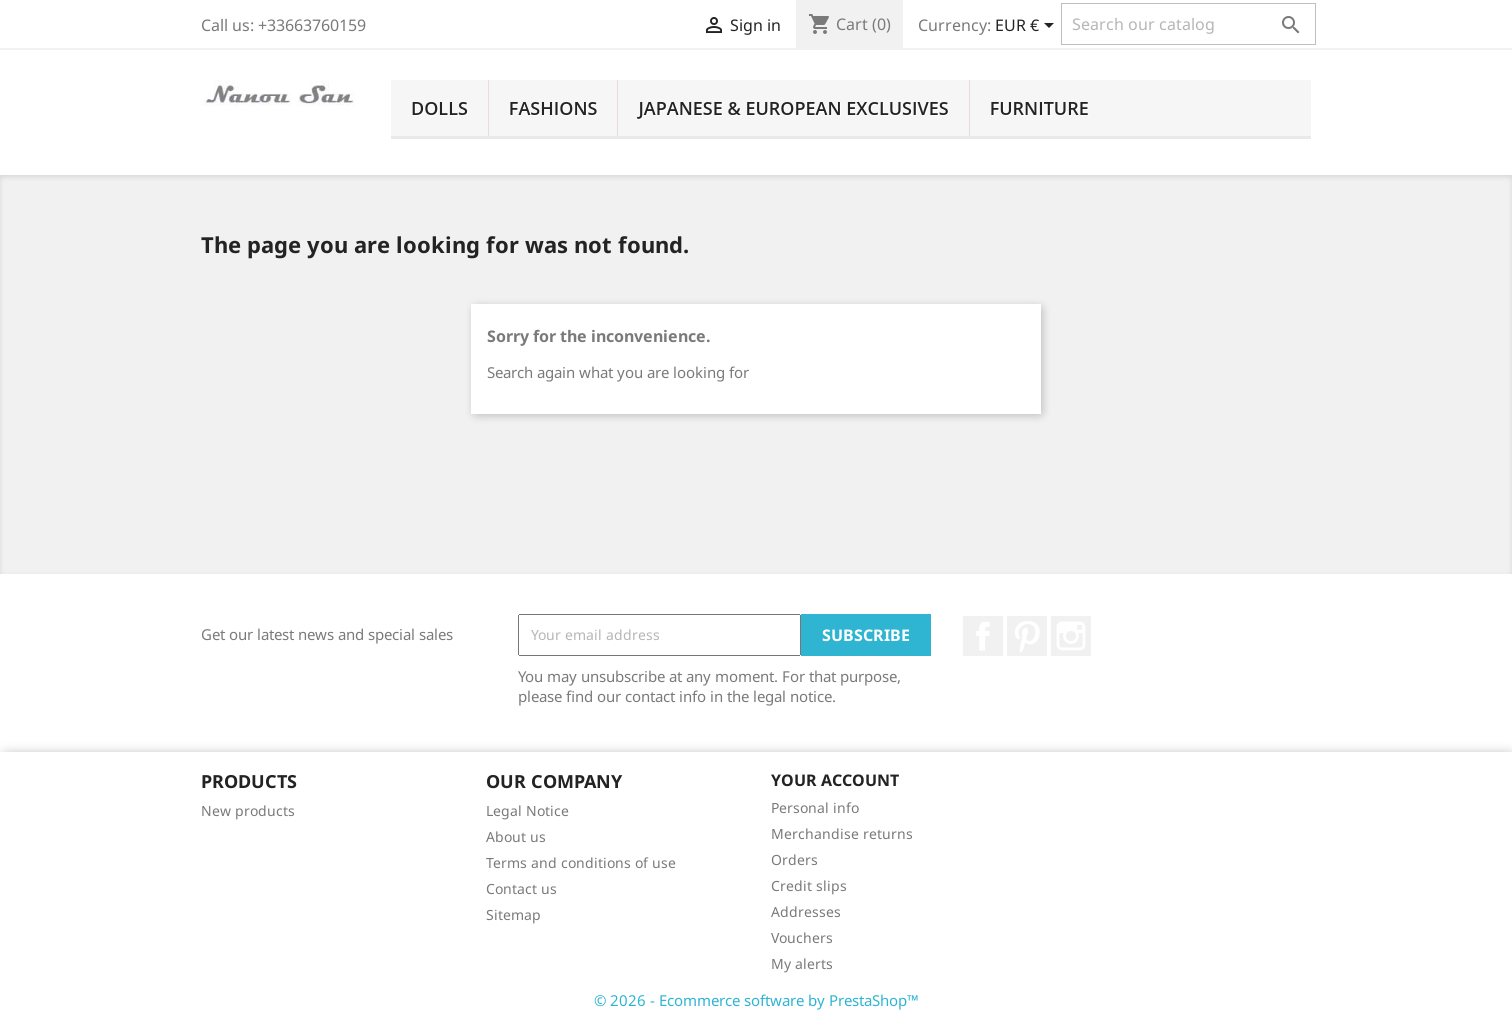  What do you see at coordinates (1188, 24) in the screenshot?
I see `[Search]` at bounding box center [1188, 24].